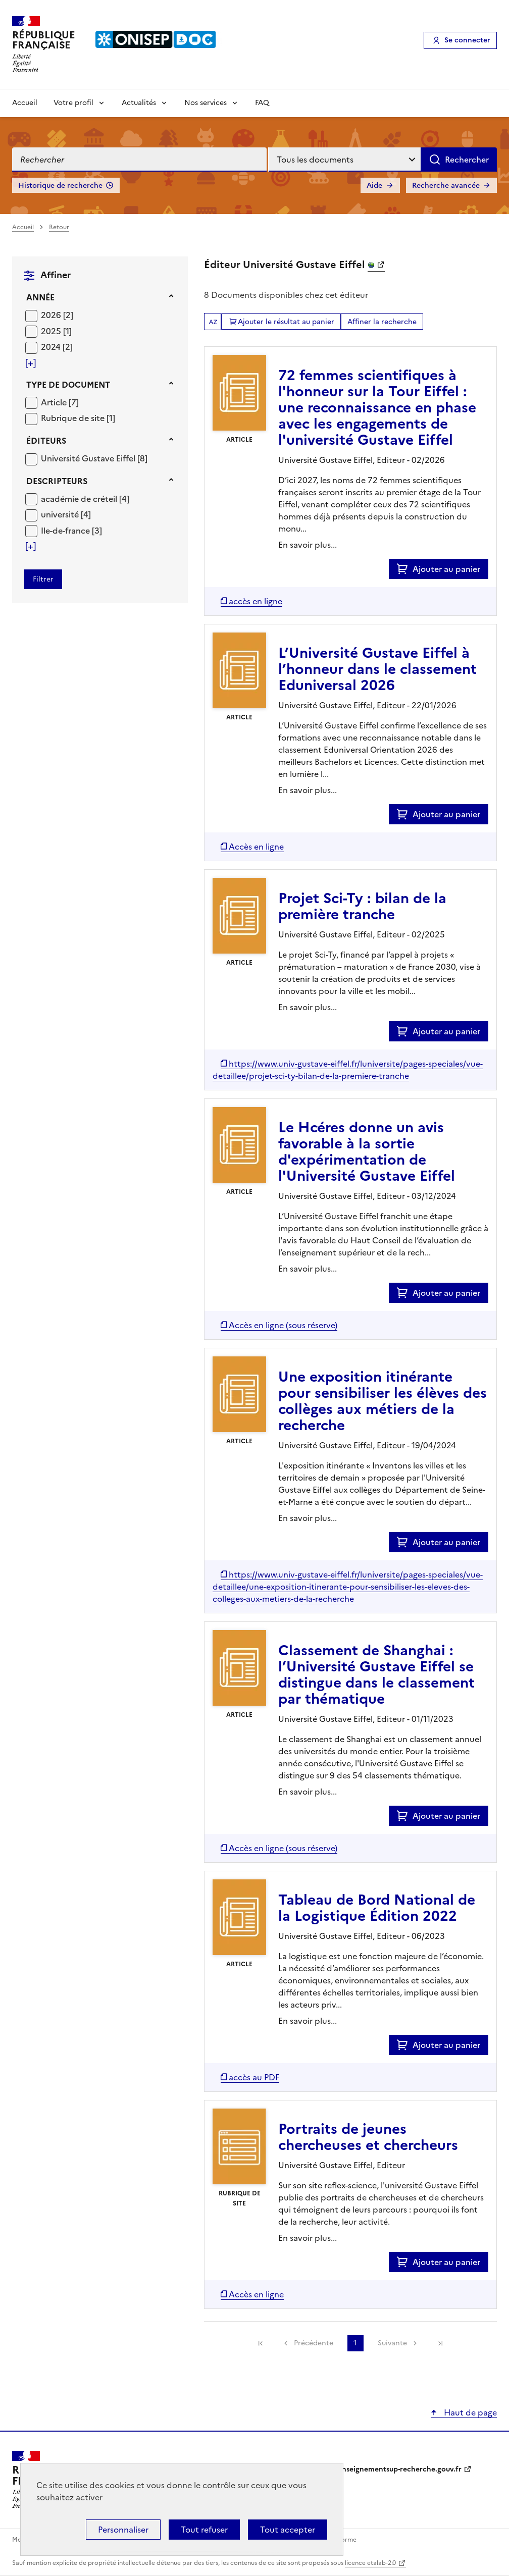 This screenshot has height=2576, width=509. I want to click on [Voir plus de filtres], so click(30, 363).